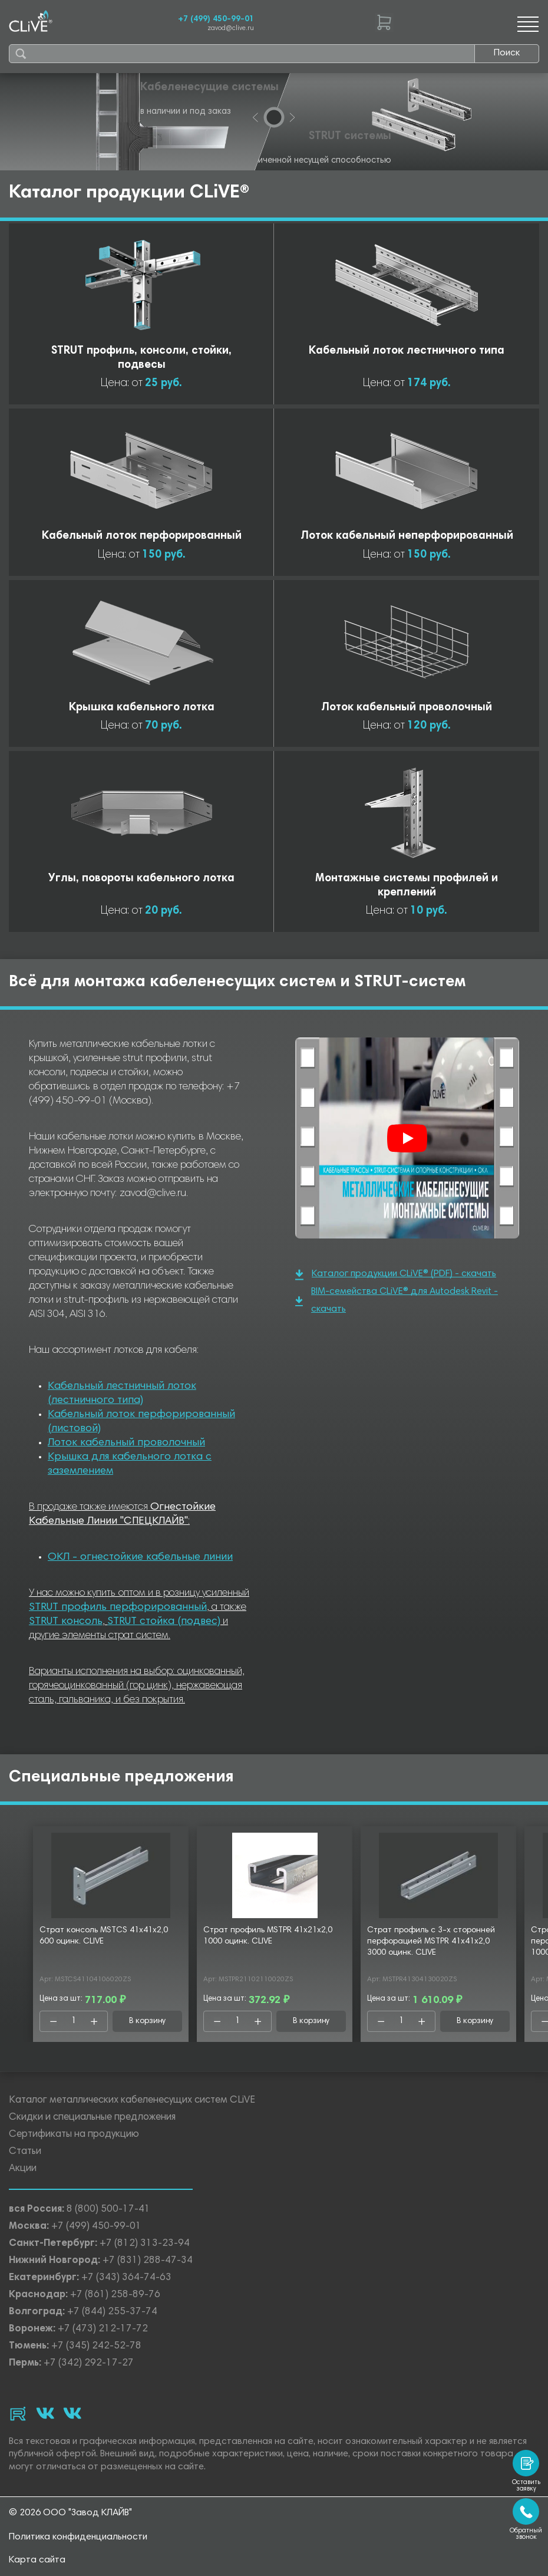  I want to click on +7 (861) 258-89-76, so click(115, 2295).